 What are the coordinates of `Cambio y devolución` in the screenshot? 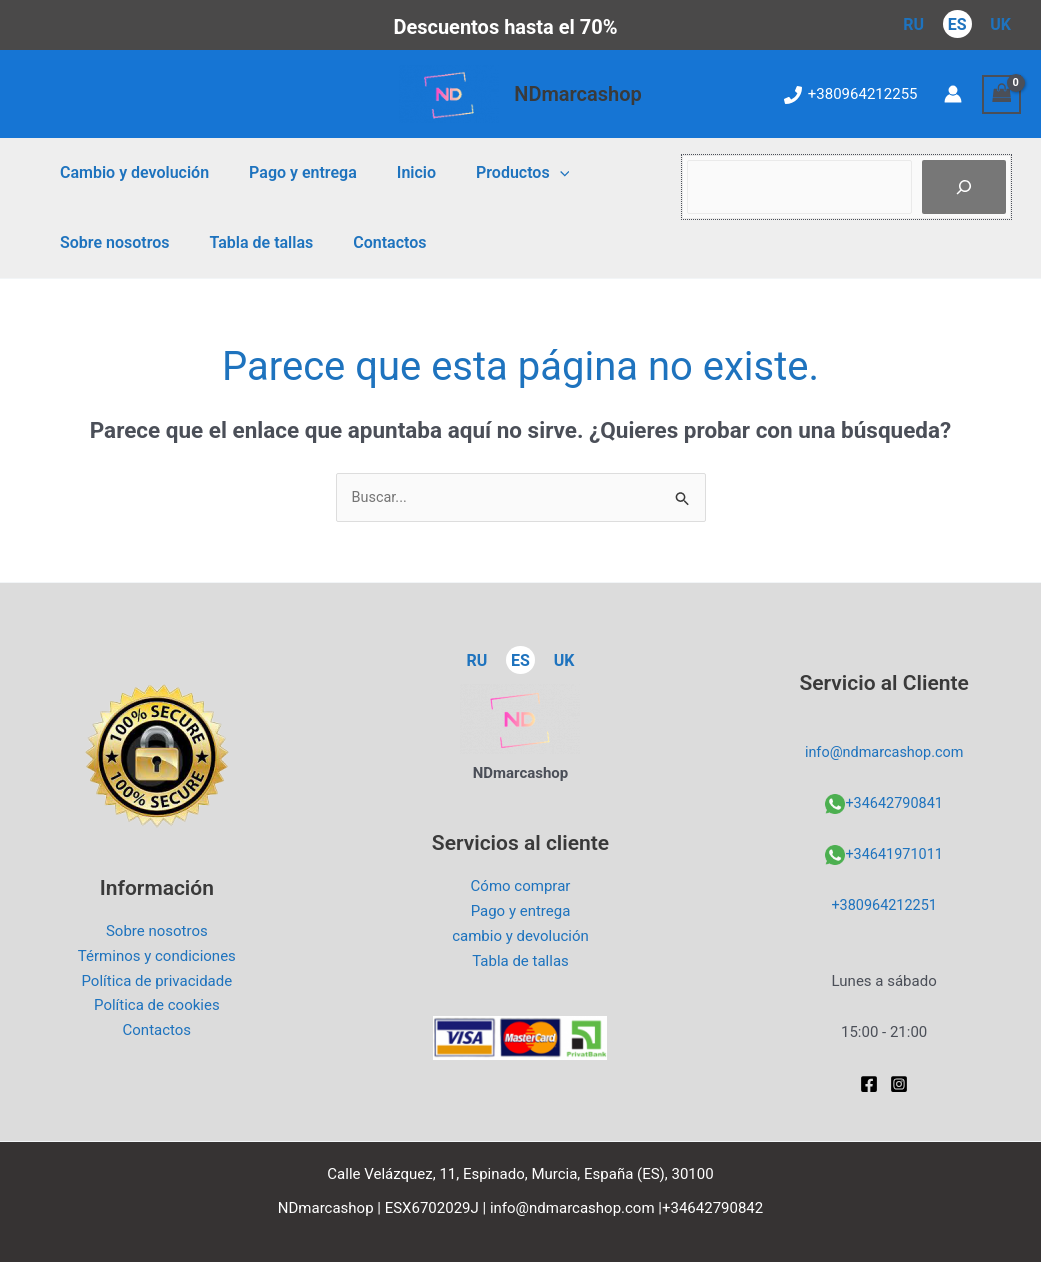 It's located at (130, 172).